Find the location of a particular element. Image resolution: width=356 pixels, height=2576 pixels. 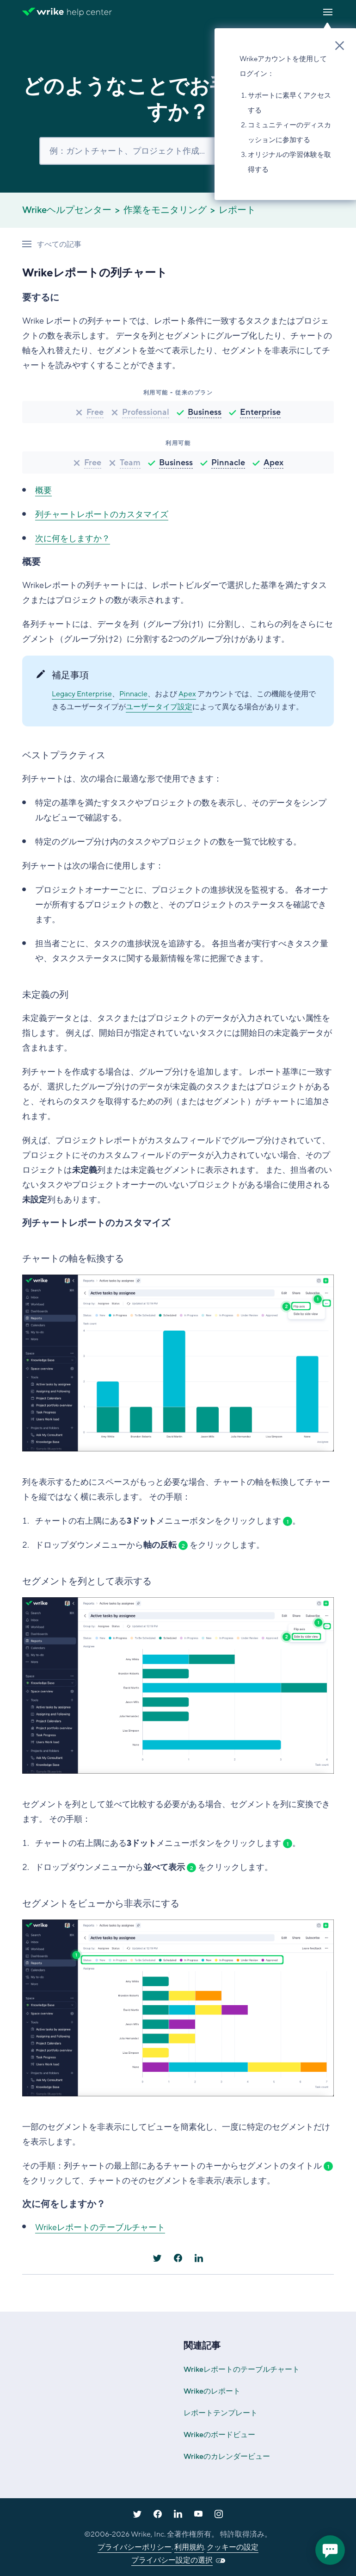

[検索] is located at coordinates (178, 151).